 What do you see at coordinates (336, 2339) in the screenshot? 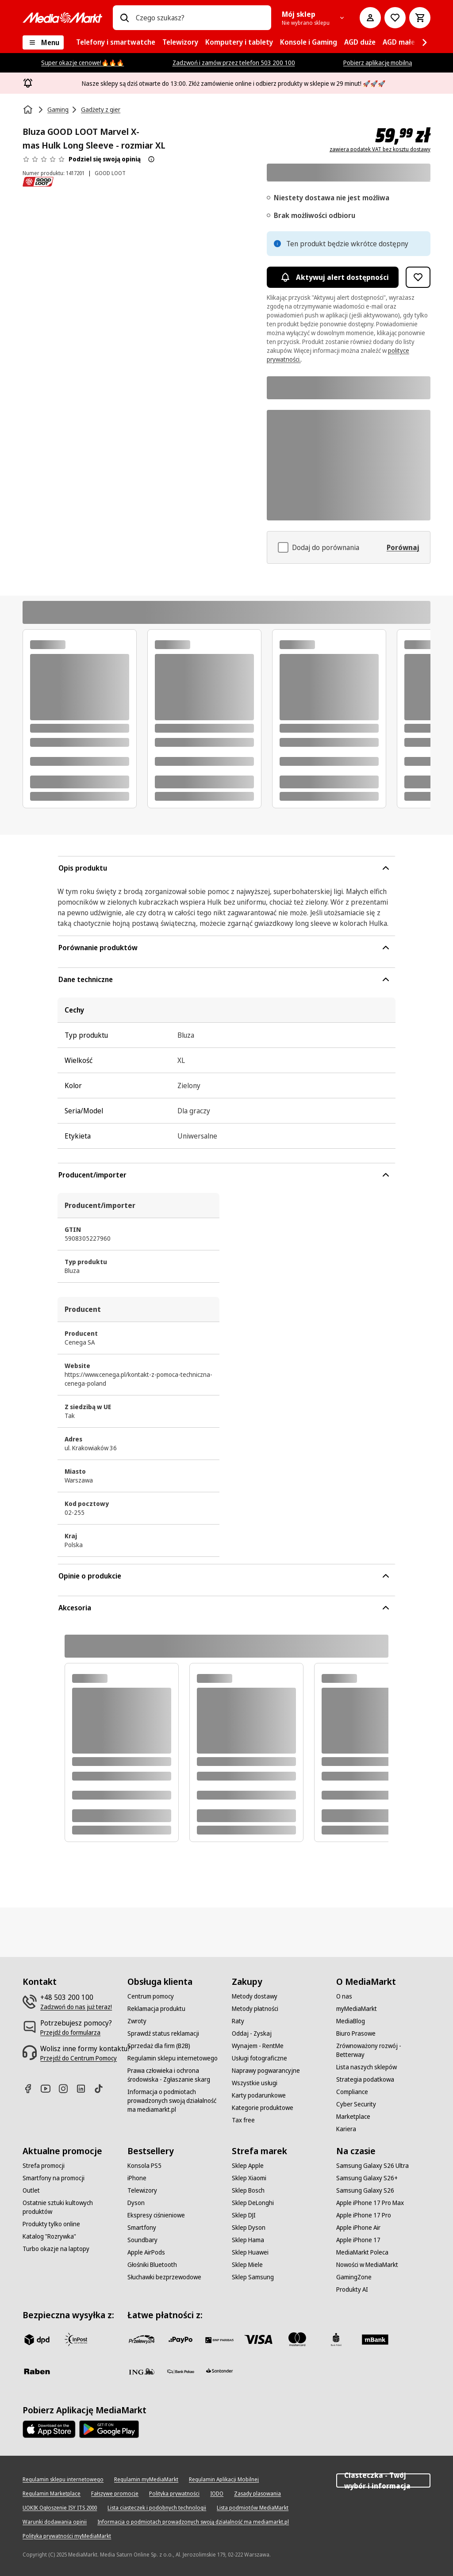
I see `[PKO_BP]` at bounding box center [336, 2339].